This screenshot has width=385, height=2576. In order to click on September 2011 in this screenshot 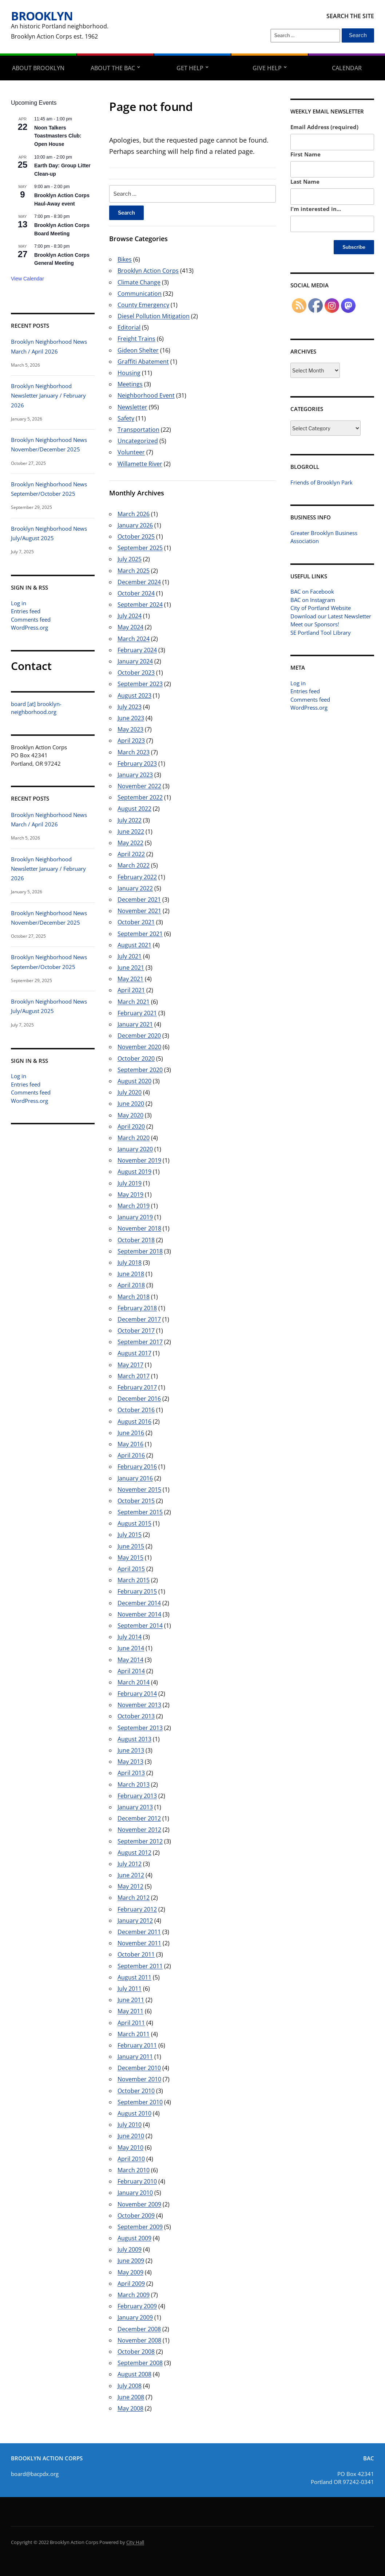, I will do `click(140, 1966)`.